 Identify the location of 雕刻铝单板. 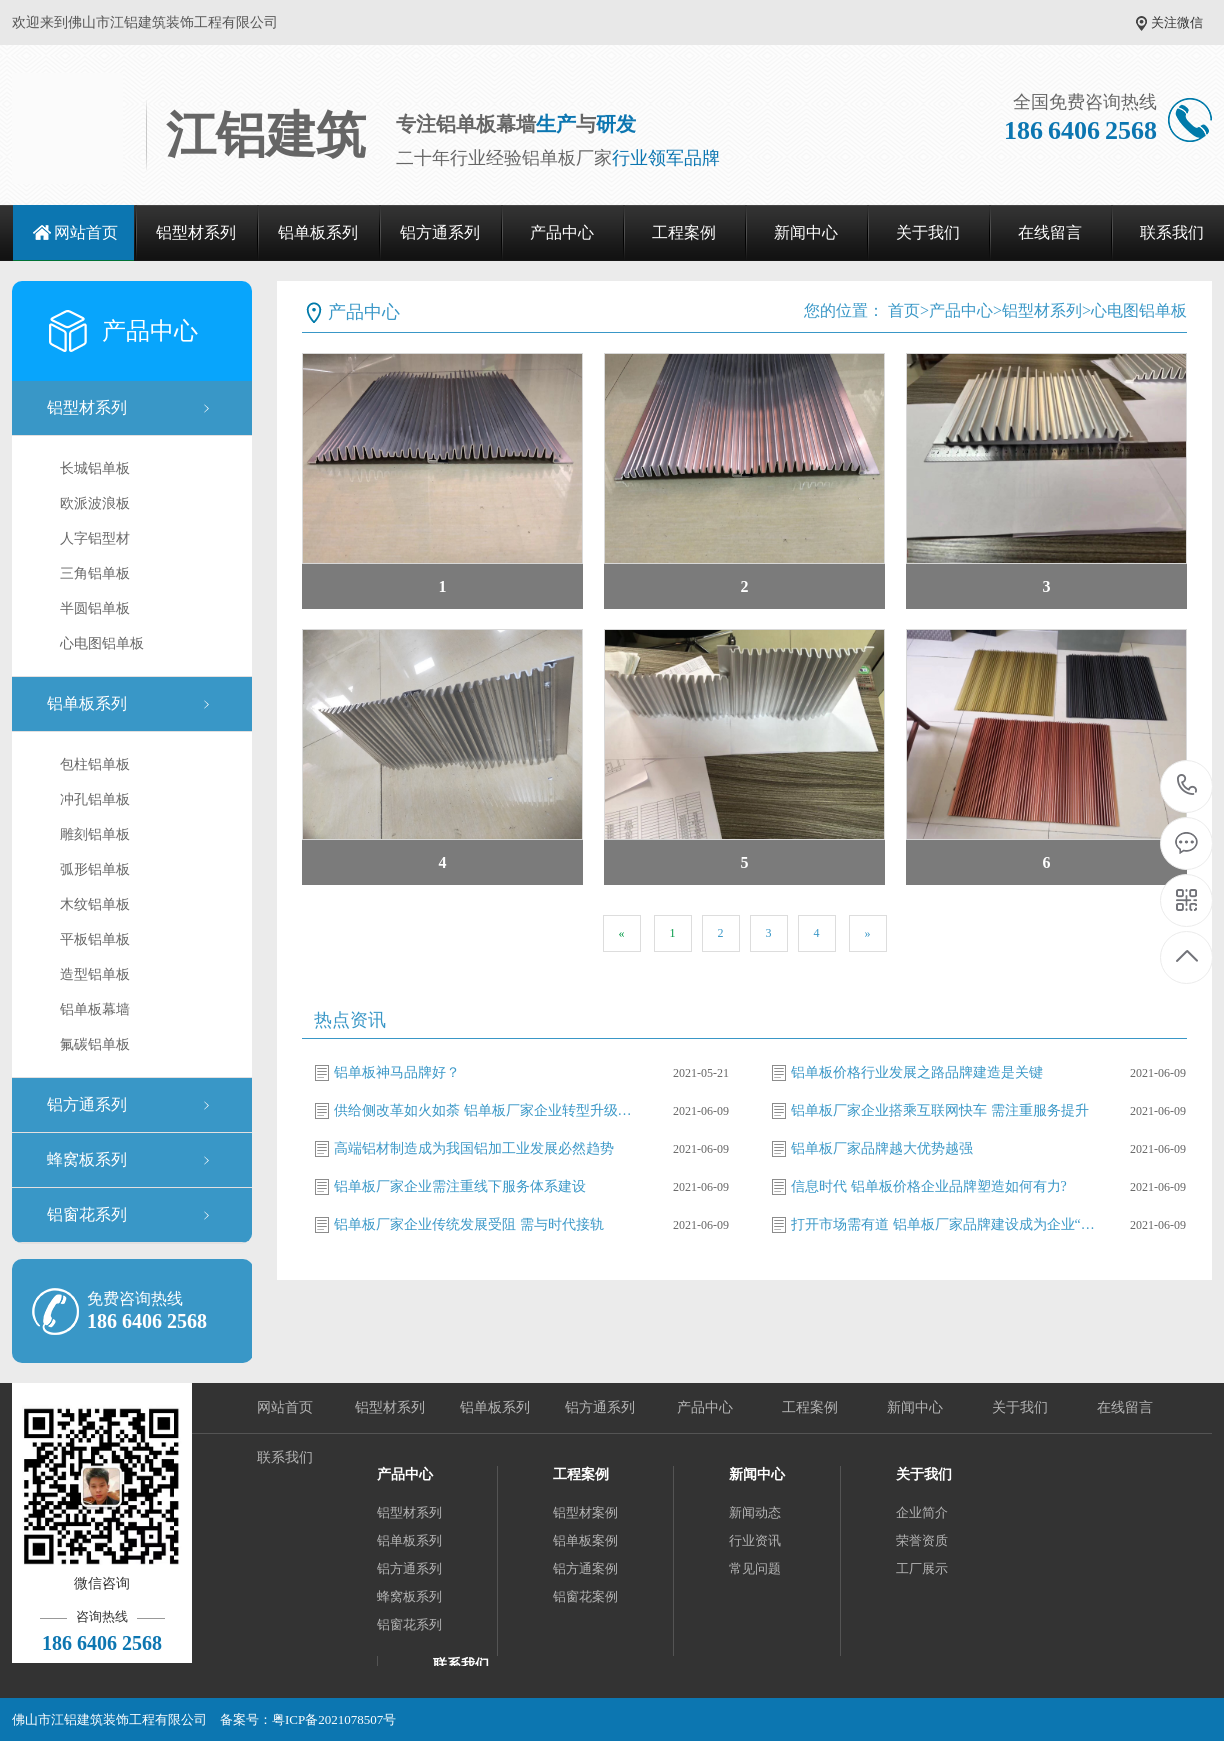
(95, 834).